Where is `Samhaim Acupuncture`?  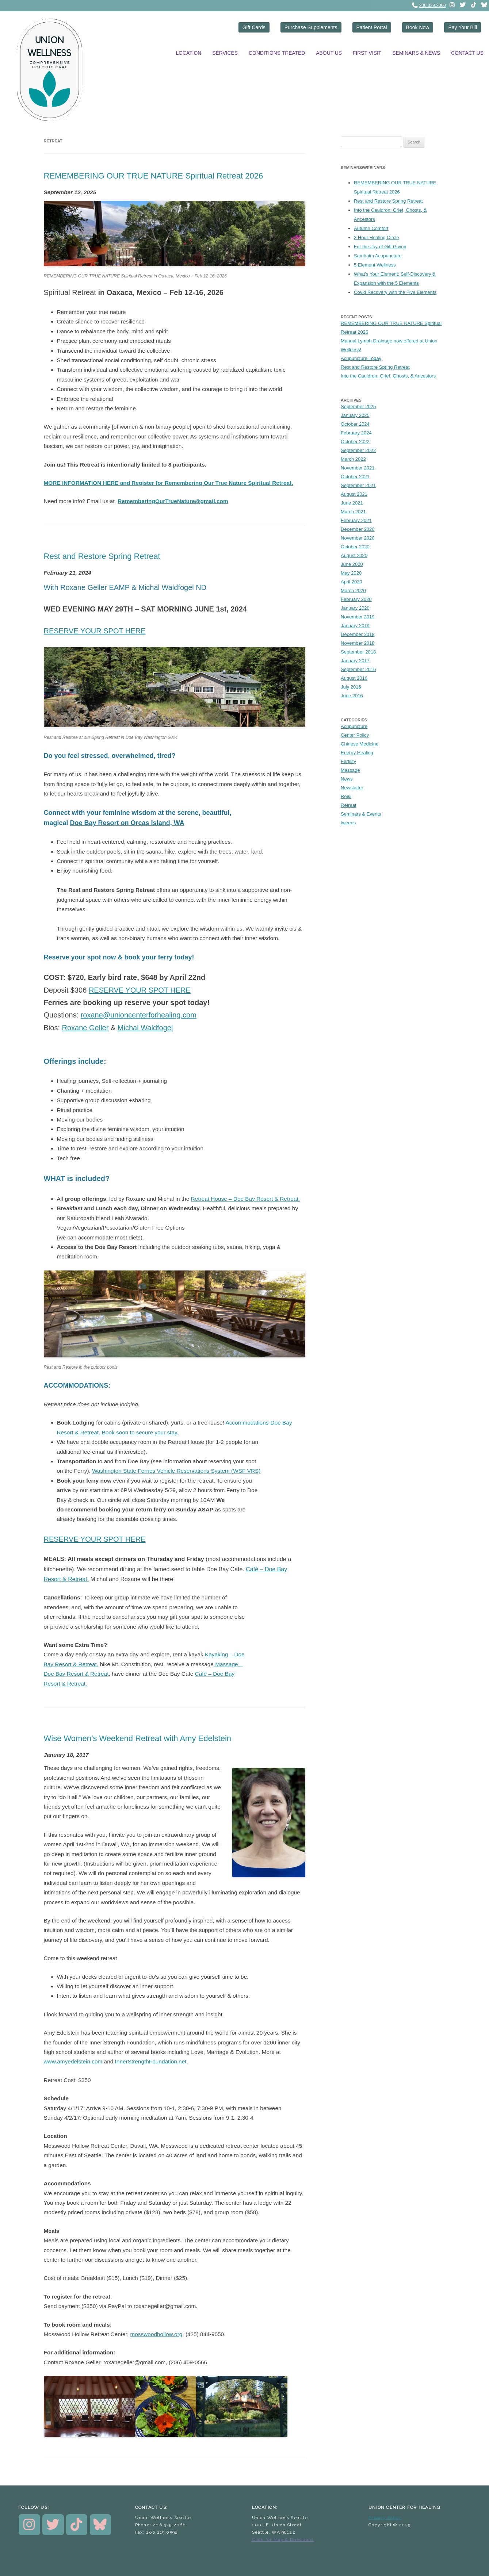 Samhaim Acupuncture is located at coordinates (378, 256).